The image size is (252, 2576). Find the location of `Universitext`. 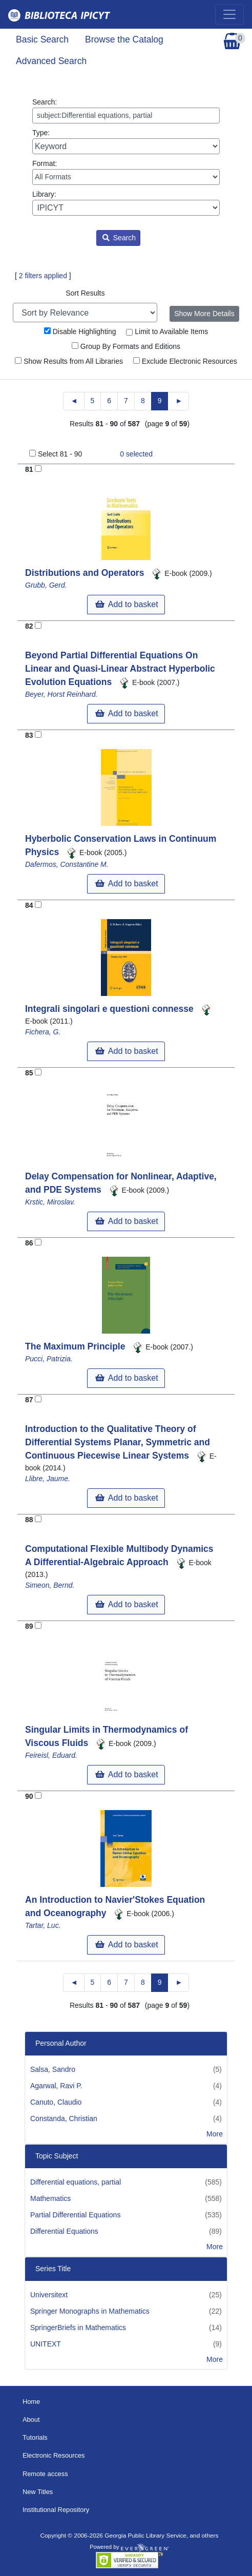

Universitext is located at coordinates (49, 2295).